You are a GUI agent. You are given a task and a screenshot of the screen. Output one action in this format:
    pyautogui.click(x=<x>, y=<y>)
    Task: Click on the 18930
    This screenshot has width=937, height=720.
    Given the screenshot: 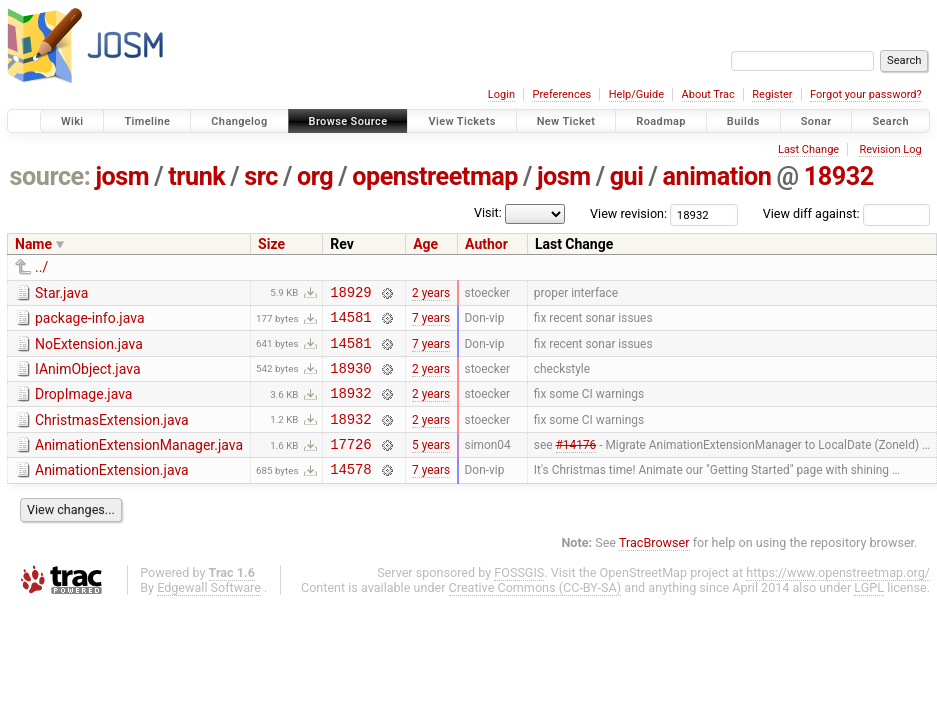 What is the action you would take?
    pyautogui.click(x=350, y=379)
    